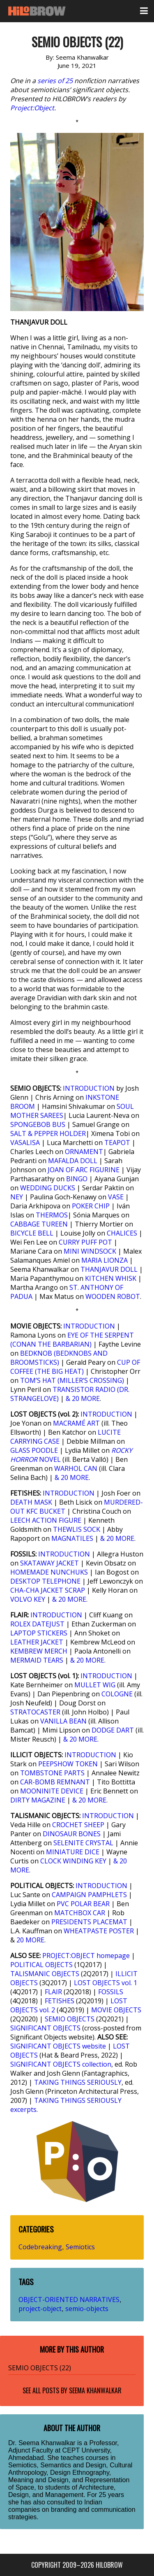 Image resolution: width=154 pixels, height=2576 pixels. Describe the element at coordinates (94, 1684) in the screenshot. I see `MULLET WIG` at that location.